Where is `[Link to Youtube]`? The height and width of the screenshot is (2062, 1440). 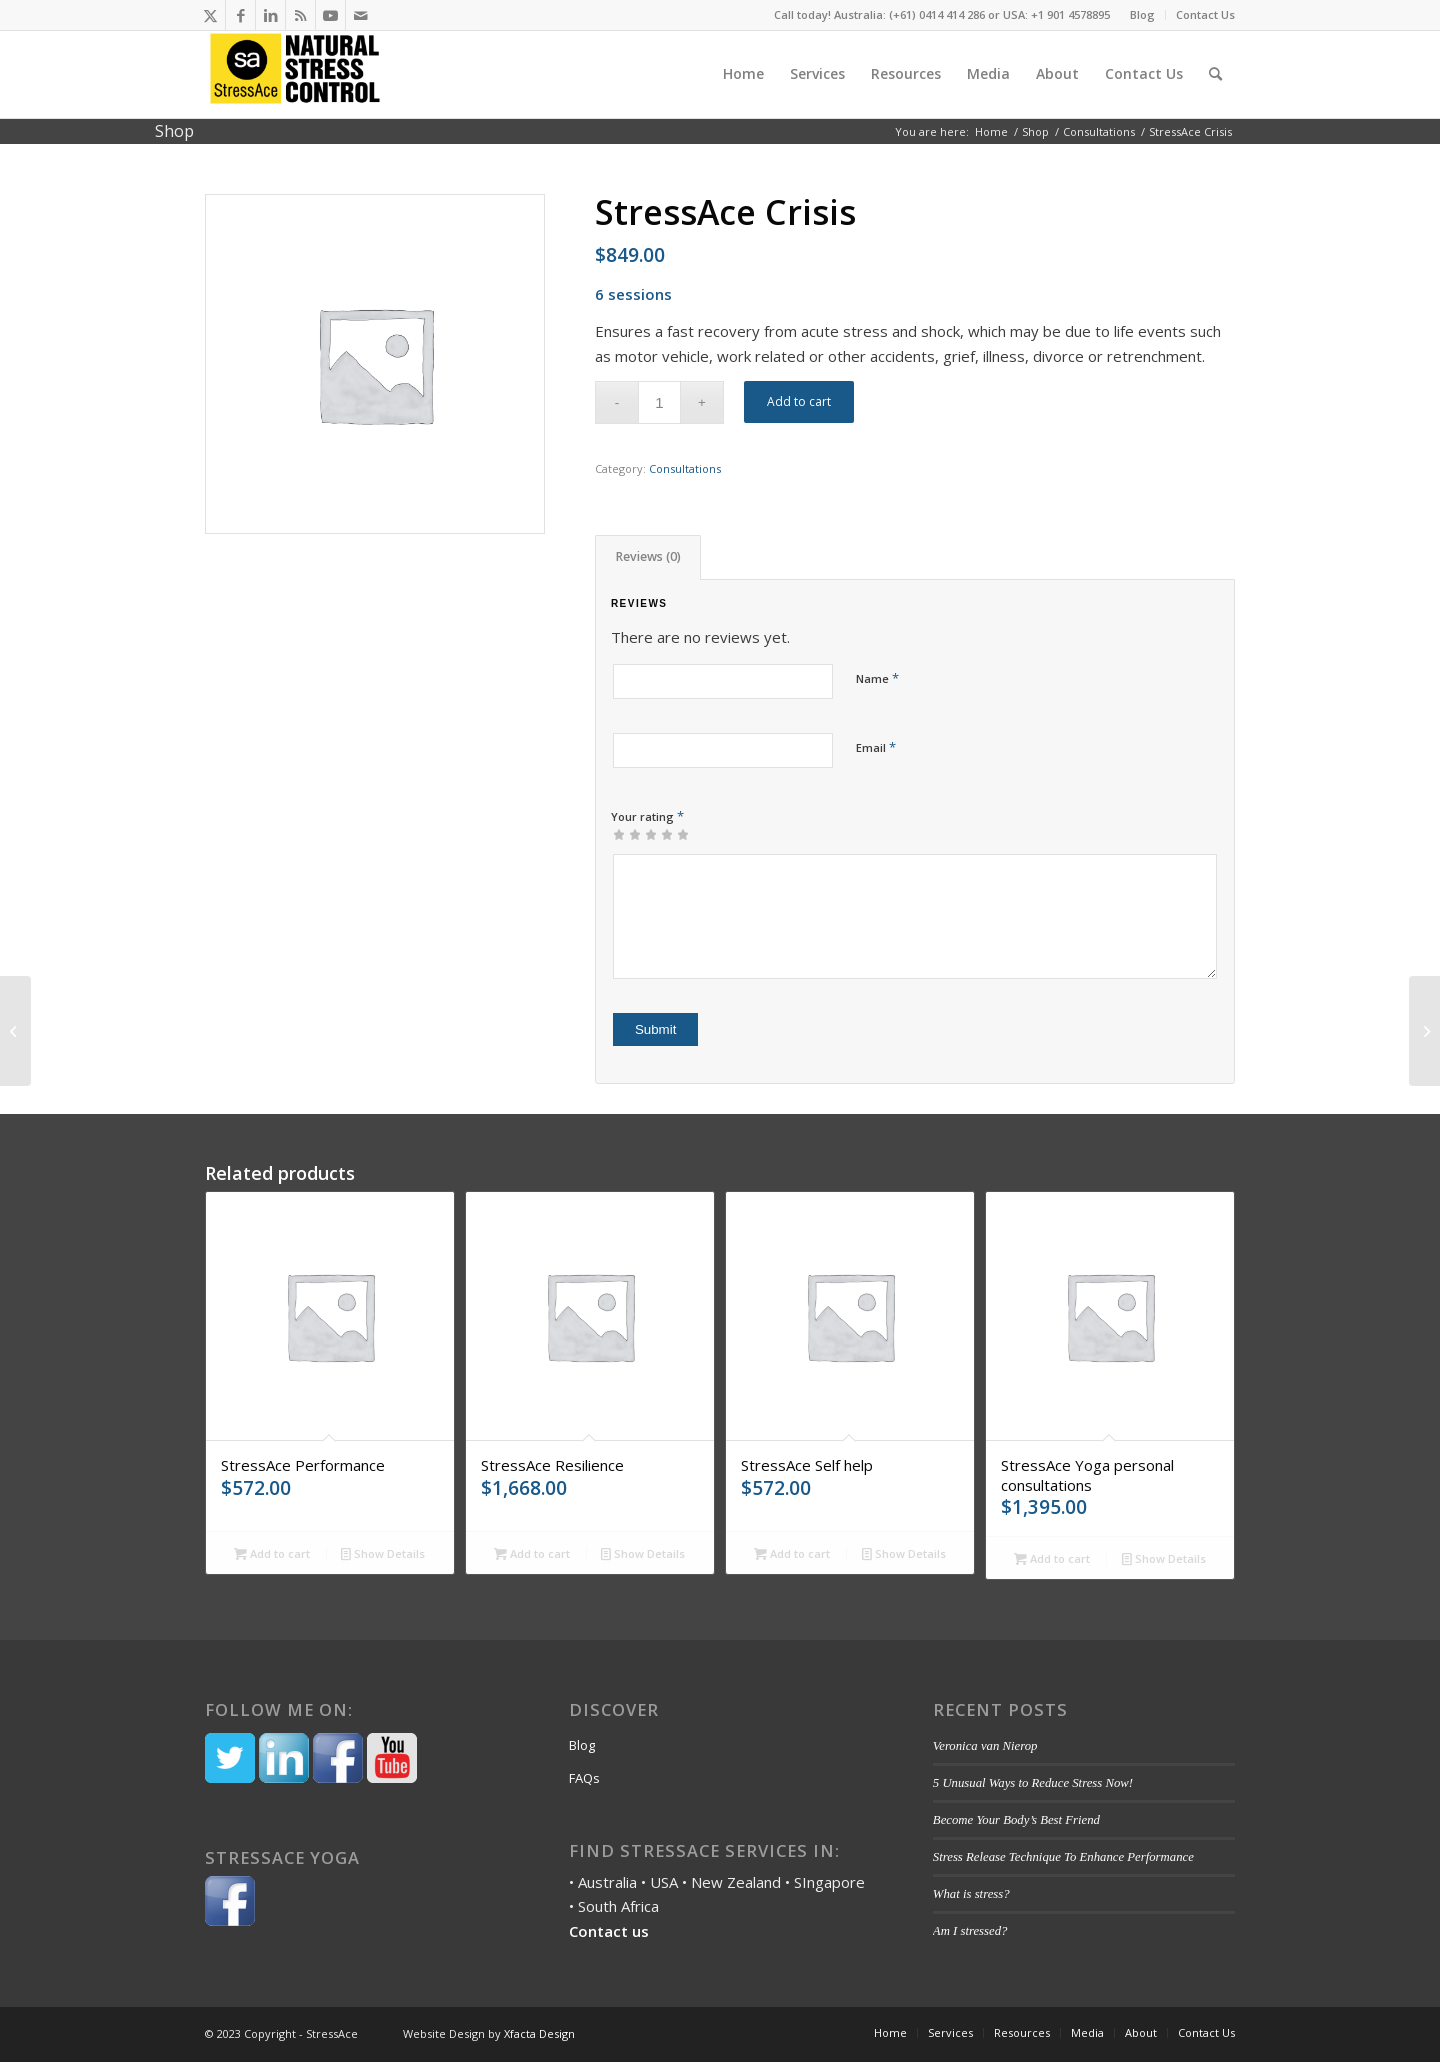 [Link to Youtube] is located at coordinates (330, 15).